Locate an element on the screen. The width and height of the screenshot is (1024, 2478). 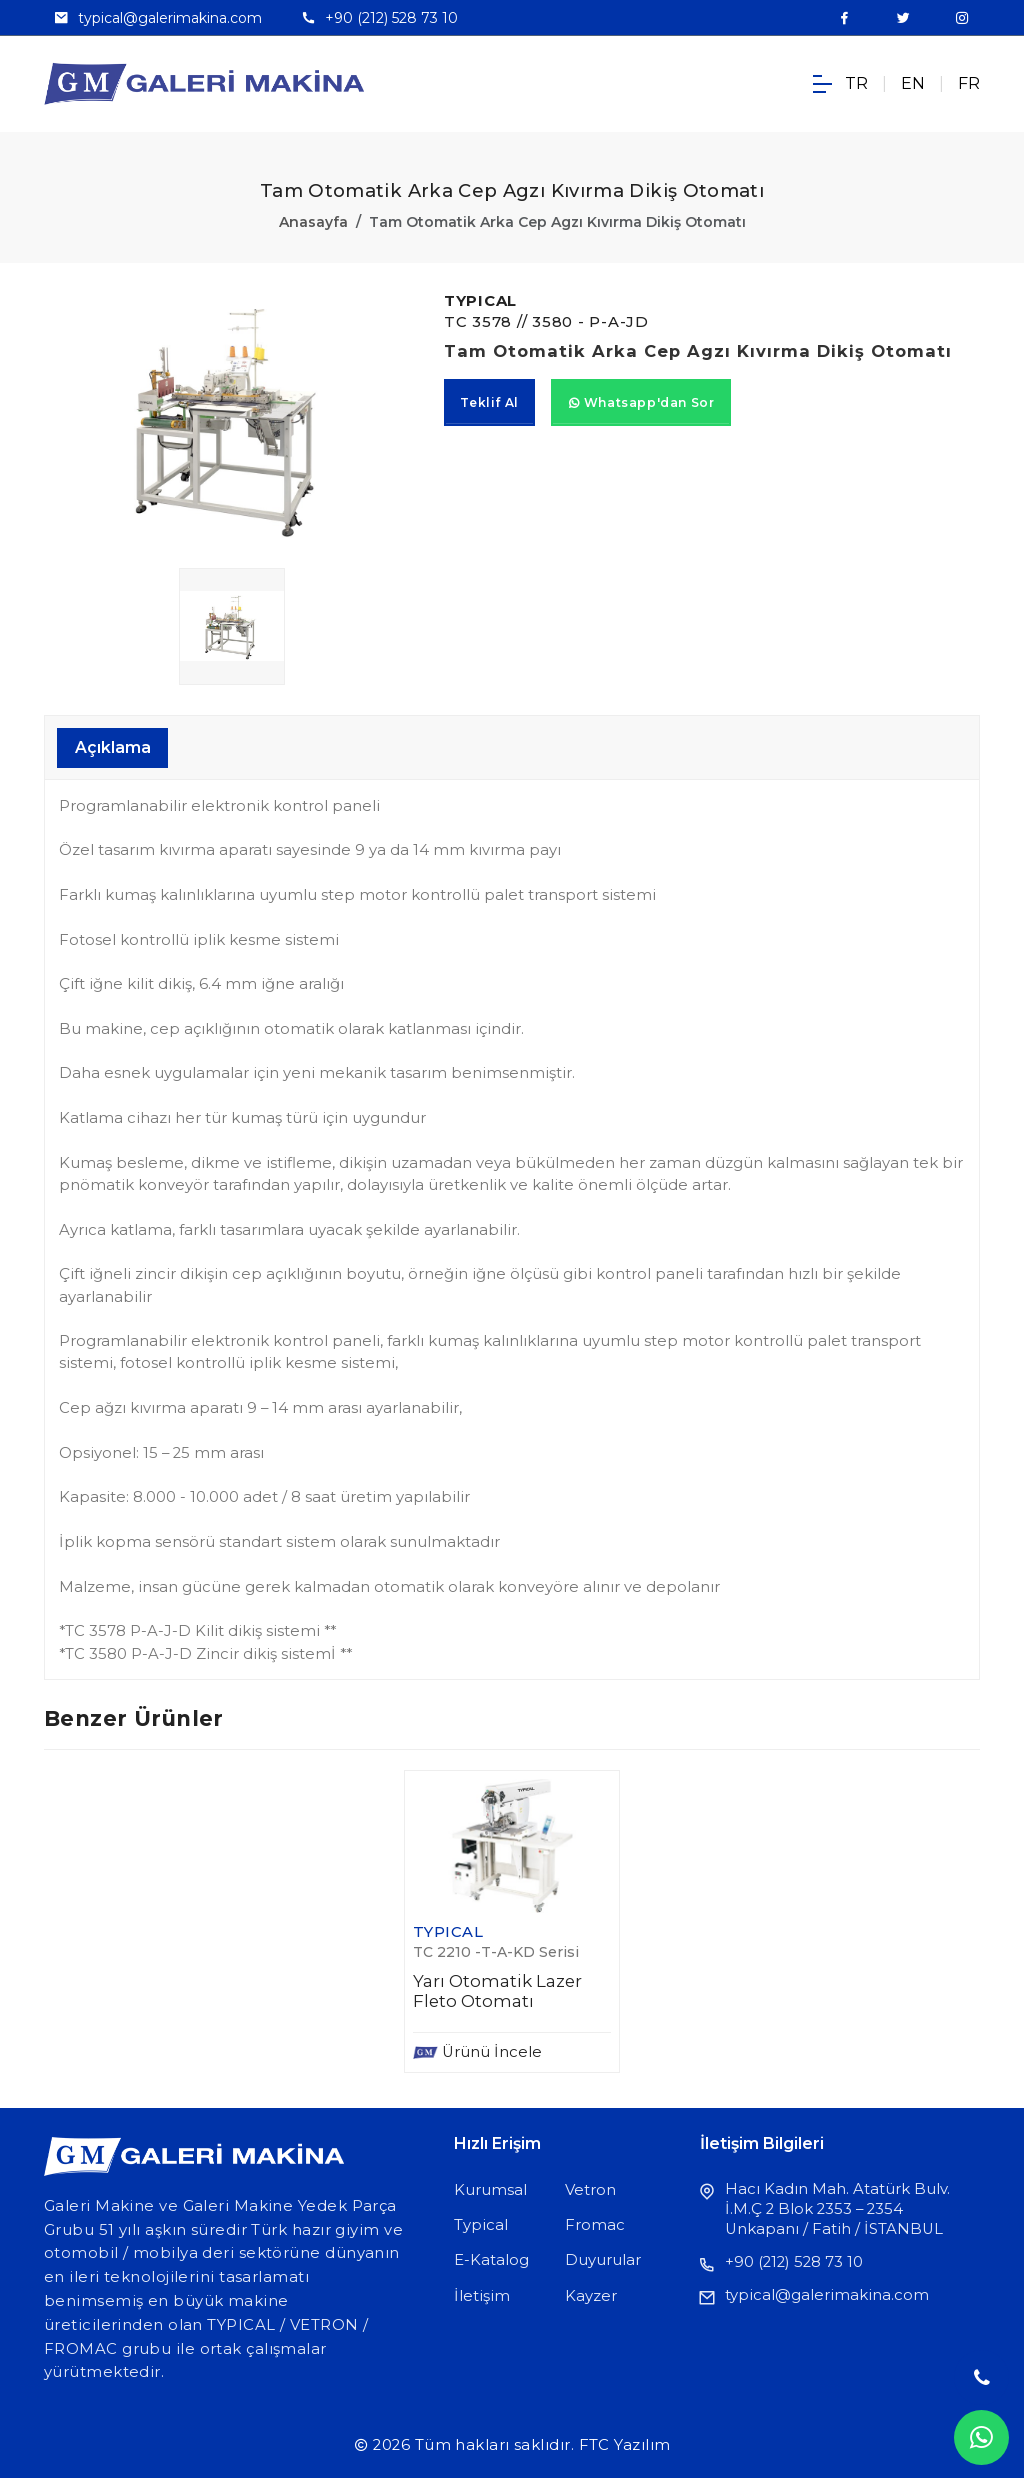
Vetron is located at coordinates (590, 2190).